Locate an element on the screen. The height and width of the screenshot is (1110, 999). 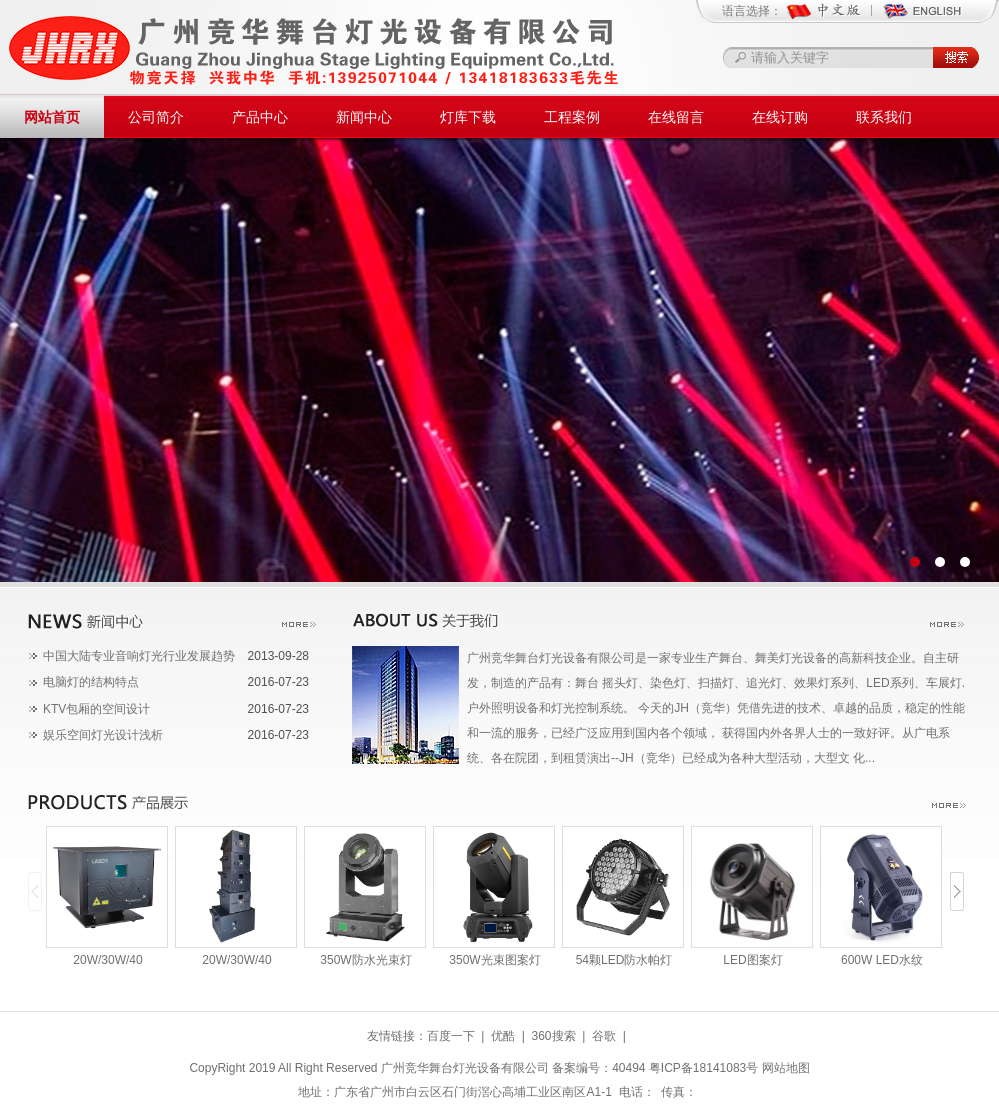
中国大陆专业音响灯光行业发展趋势 is located at coordinates (139, 656).